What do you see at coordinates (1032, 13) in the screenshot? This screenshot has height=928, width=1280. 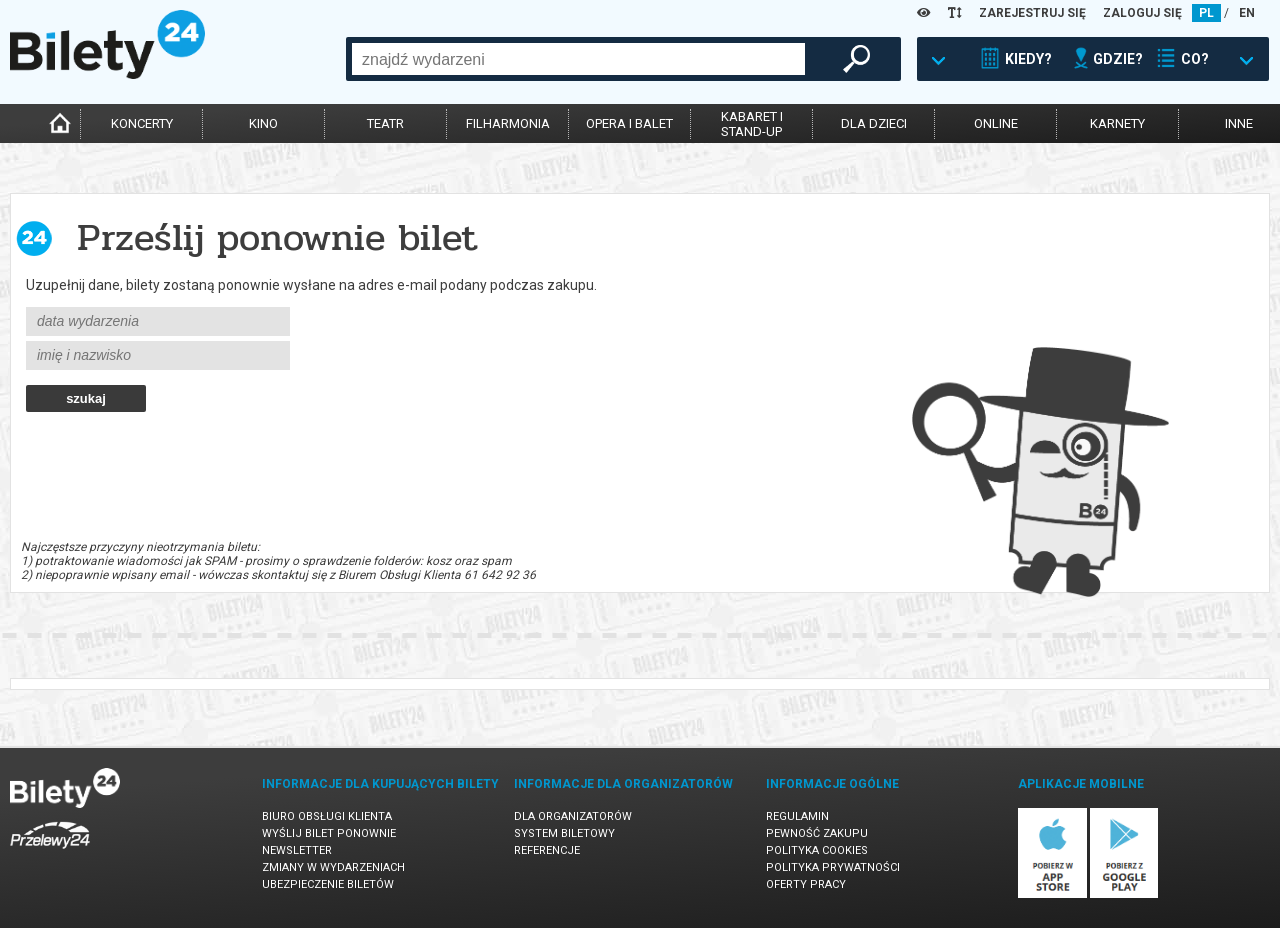 I see `ZAREJESTRUJ SIĘ` at bounding box center [1032, 13].